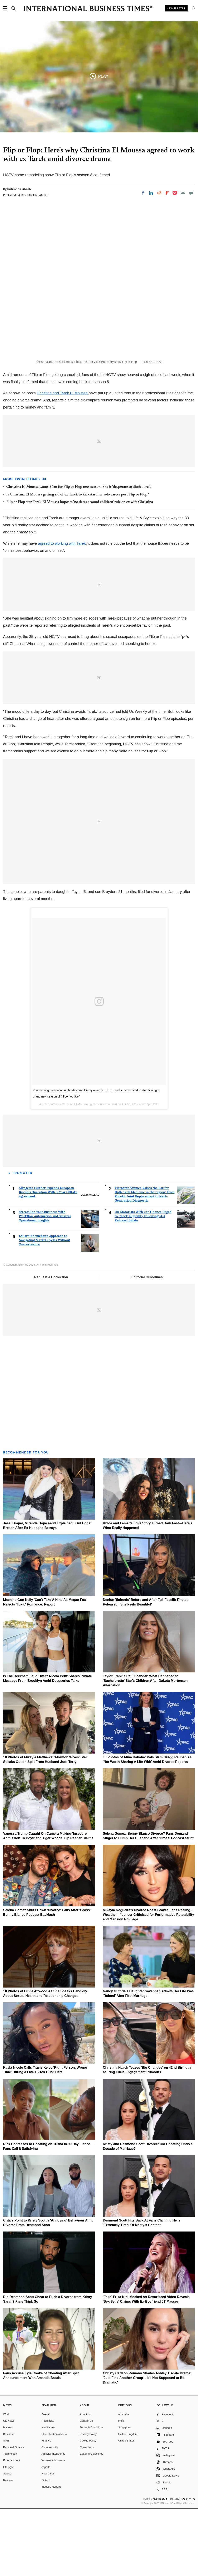 The height and width of the screenshot is (2576, 198). Describe the element at coordinates (124, 2494) in the screenshot. I see `Singapore` at that location.